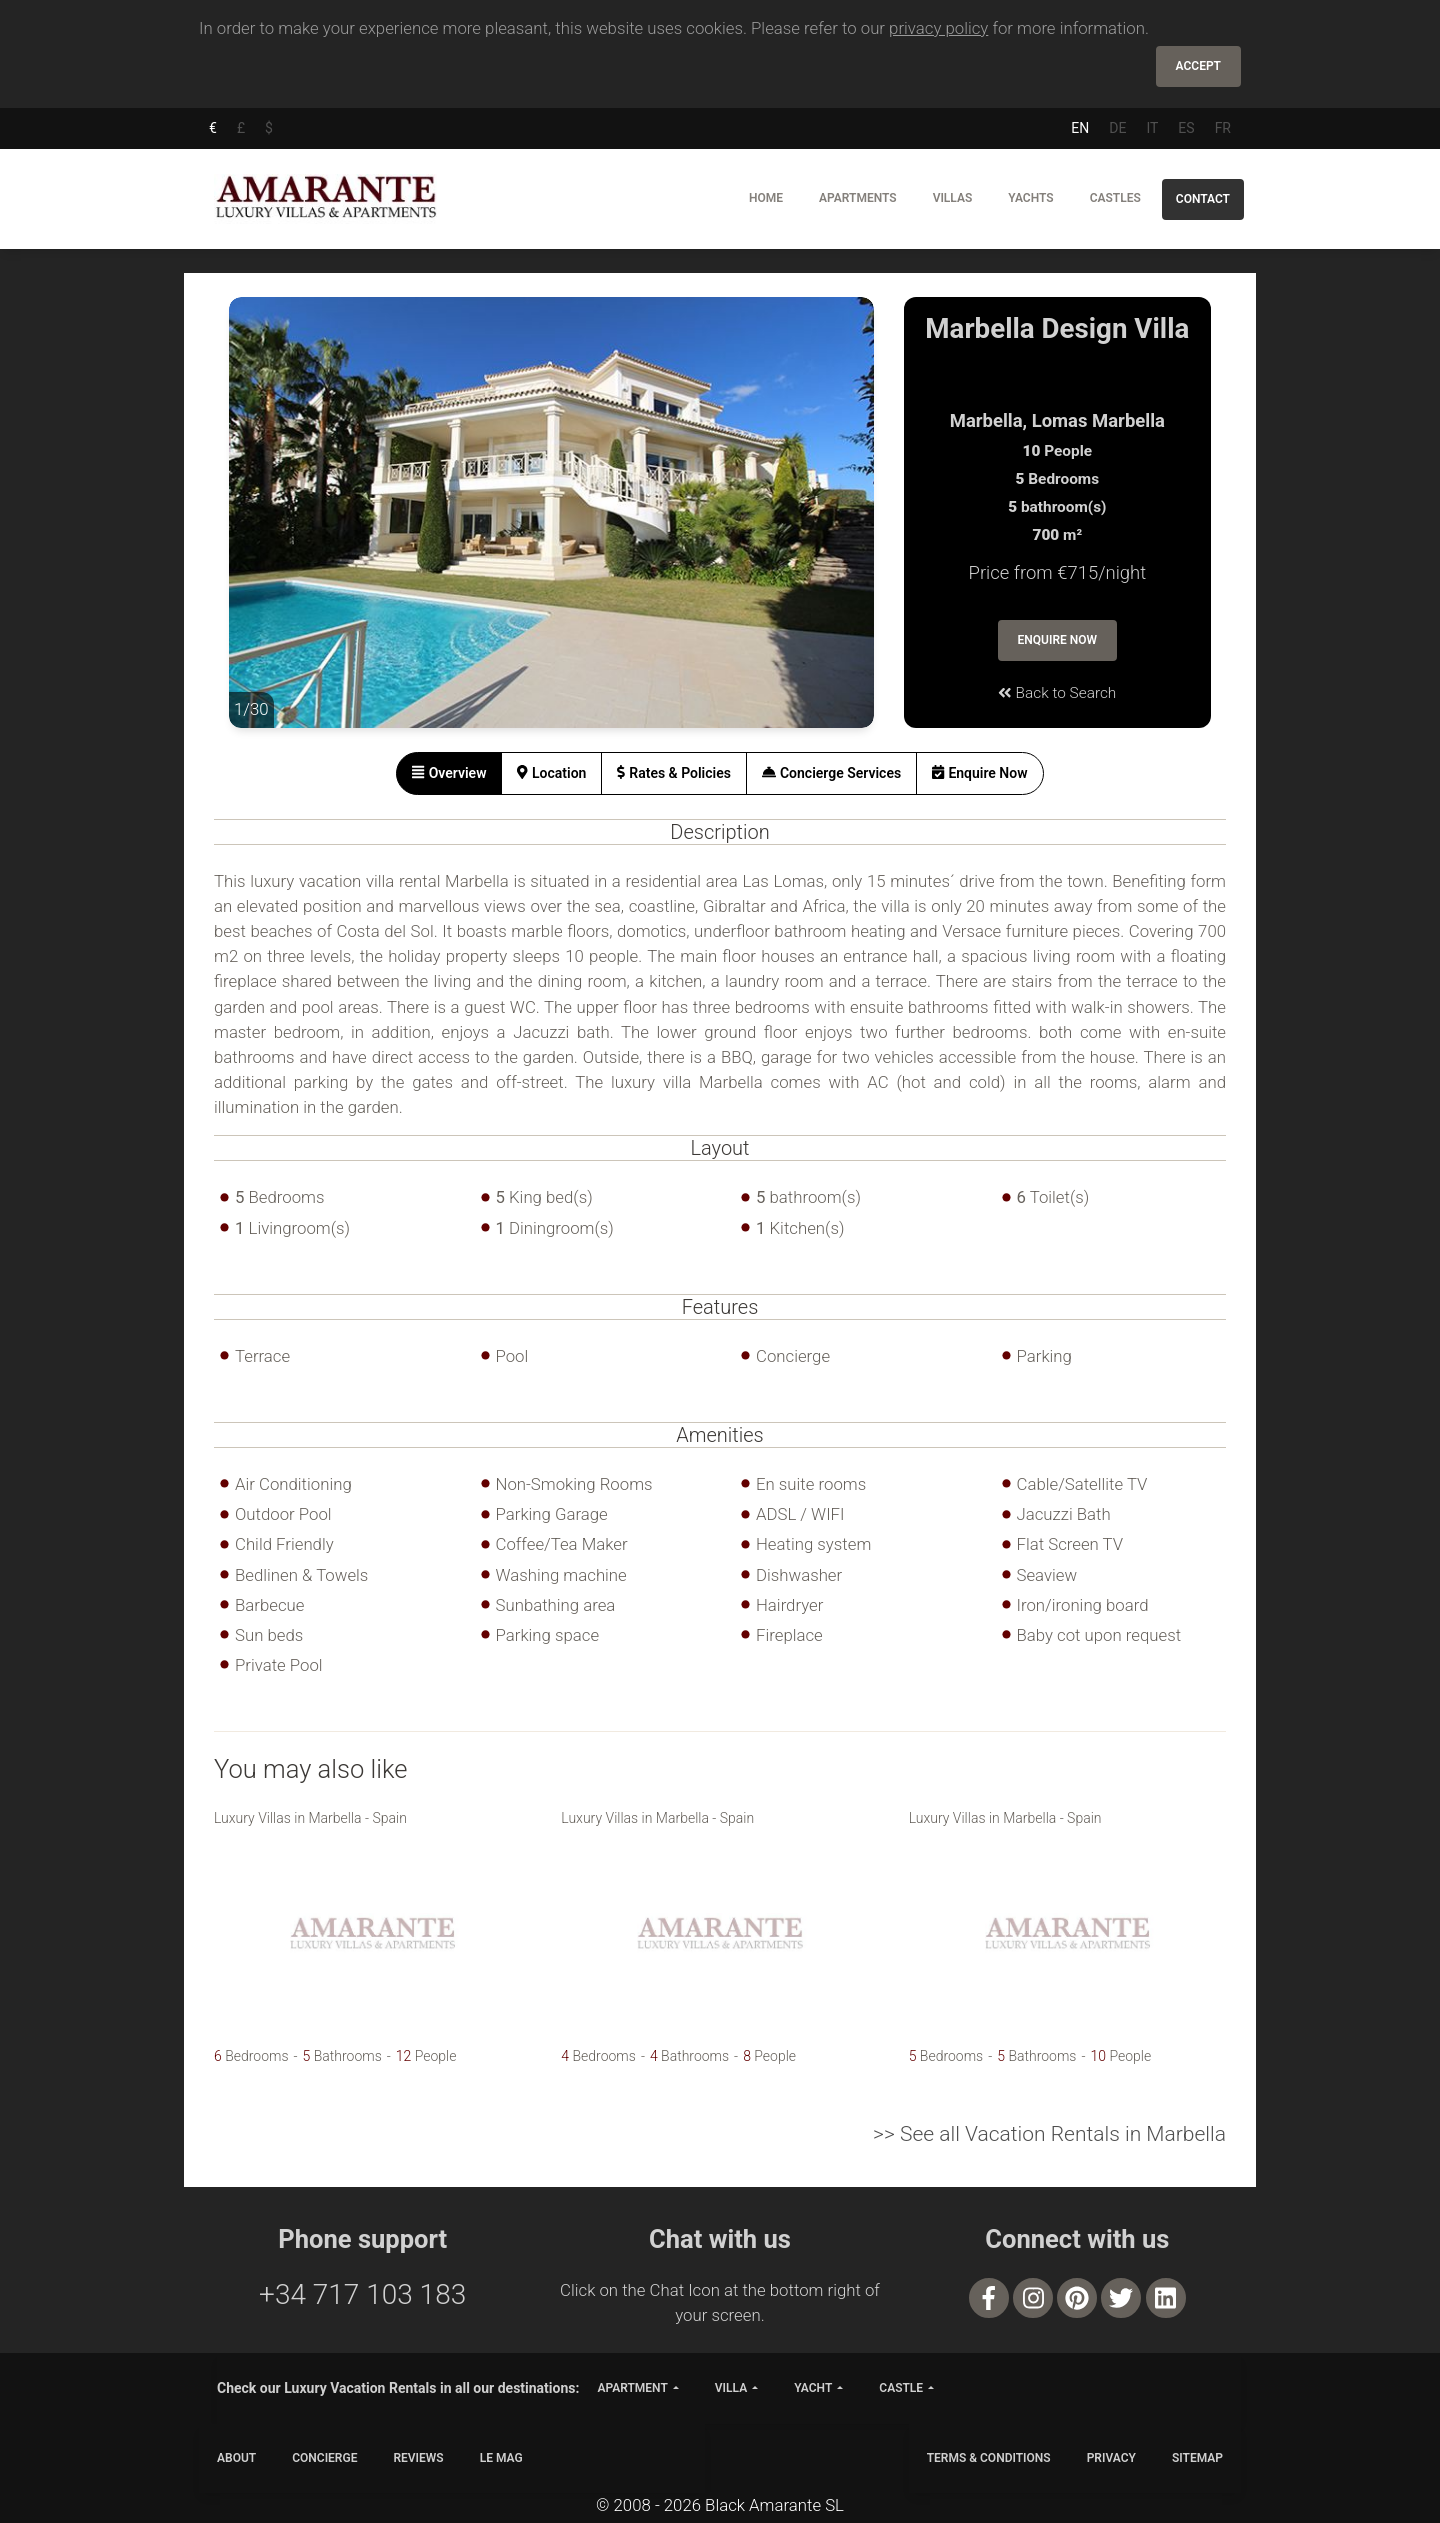 The height and width of the screenshot is (2523, 1440). I want to click on [tab], so click(449, 773).